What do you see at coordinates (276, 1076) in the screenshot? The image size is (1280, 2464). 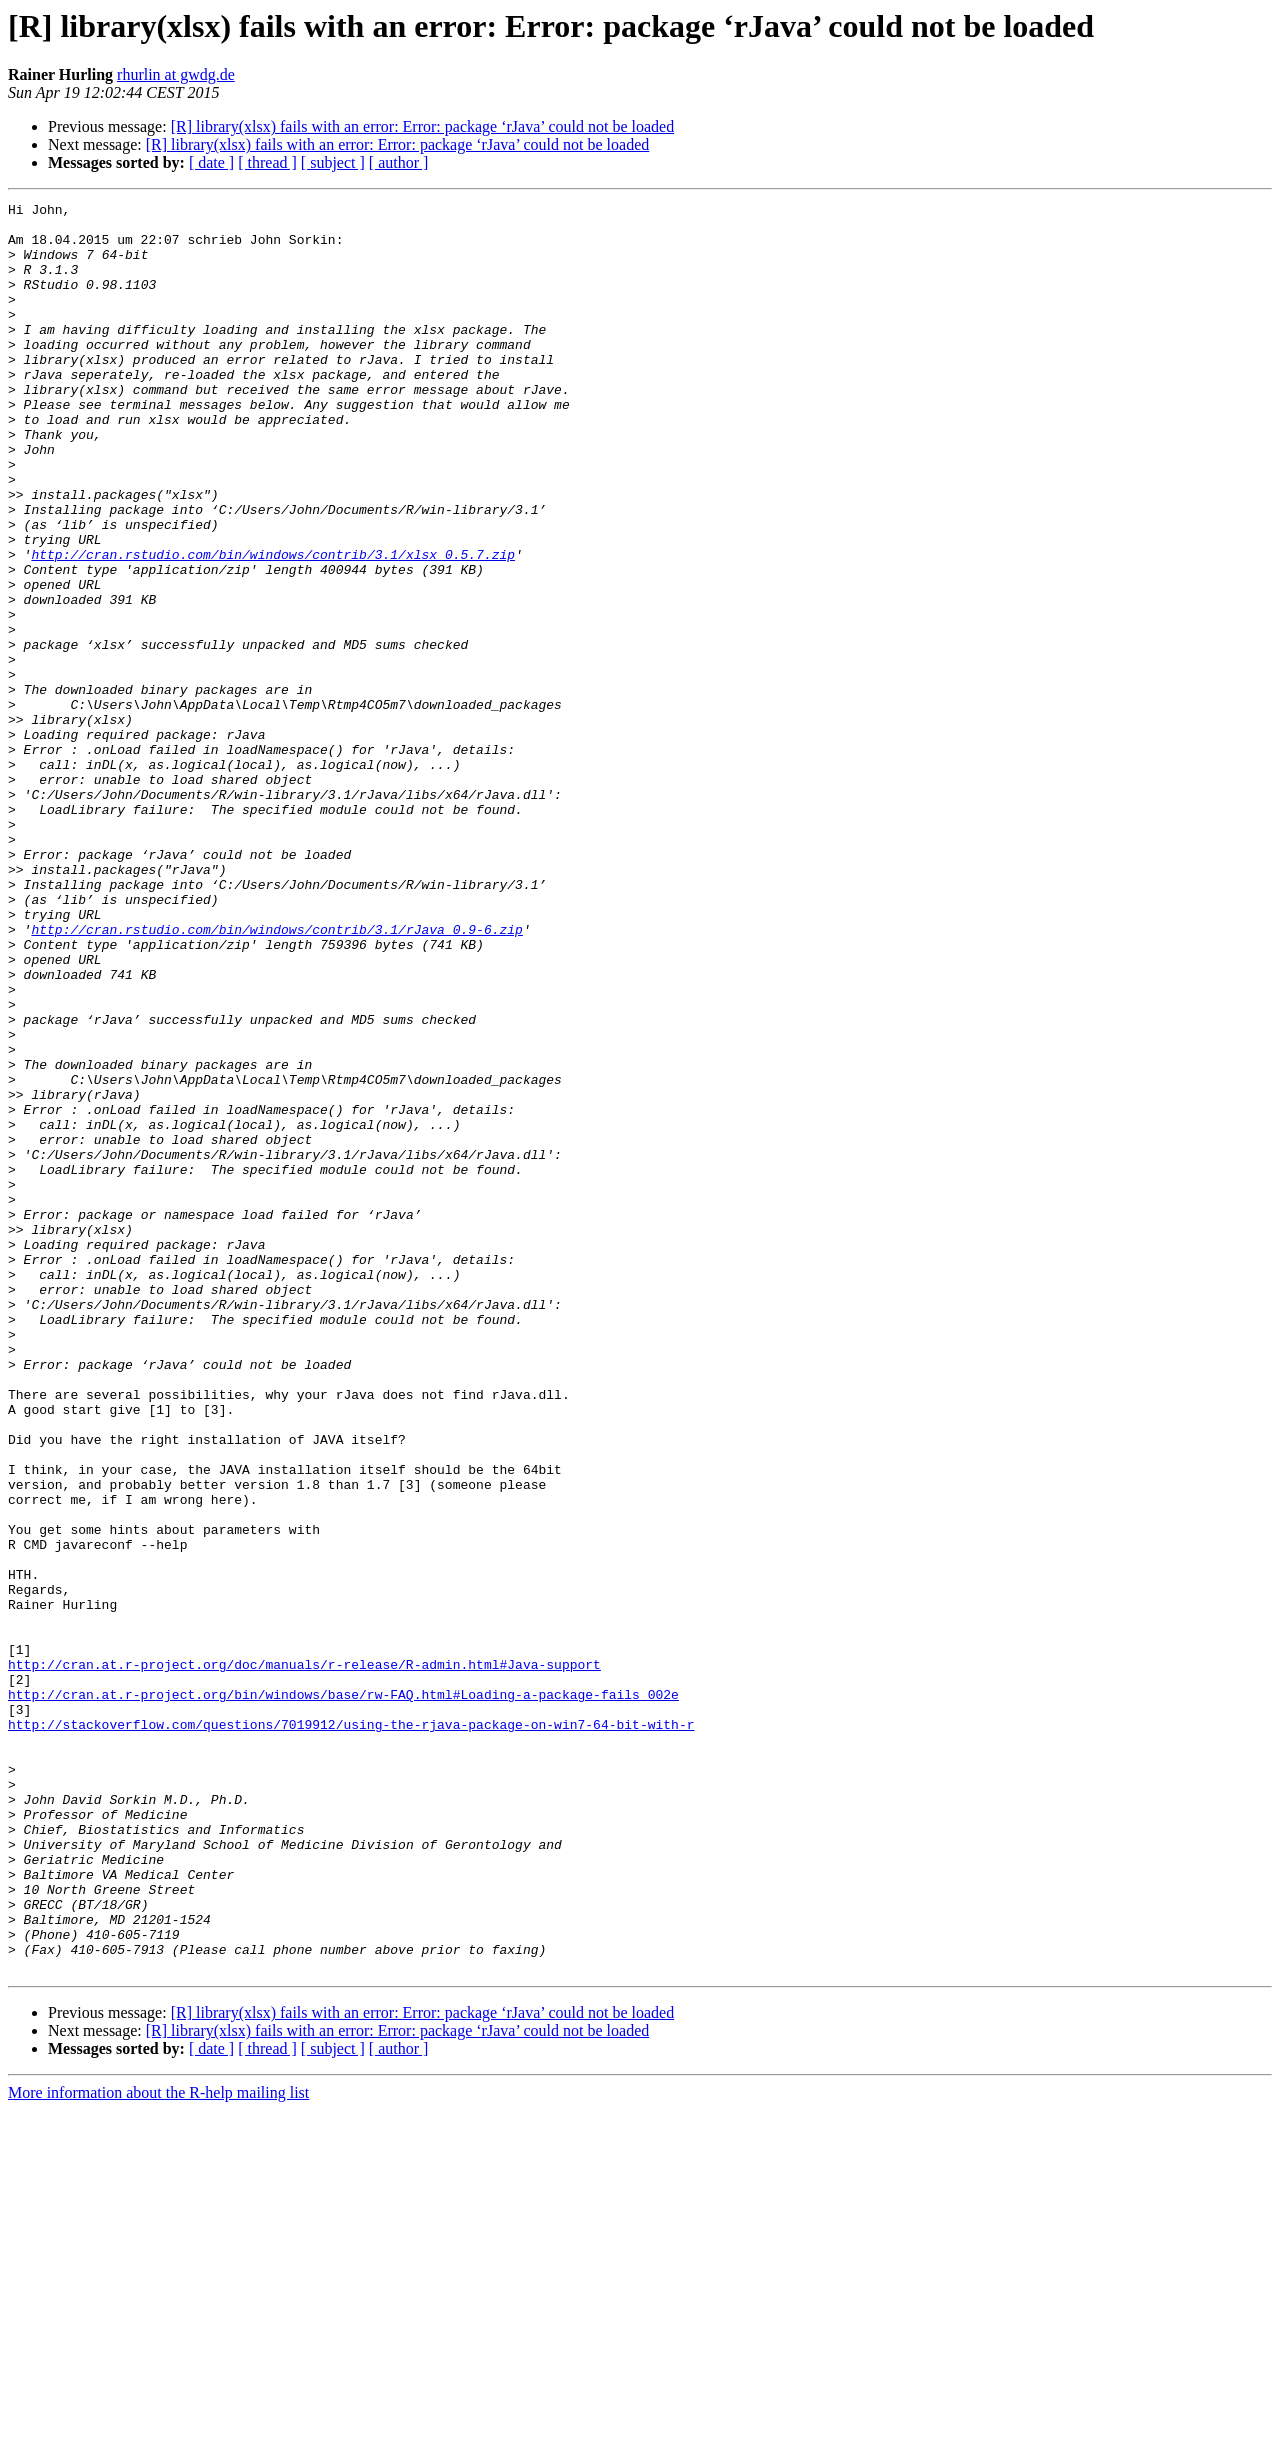 I see `http://cran.rstudio.com/bin/windows/contrib/3.1/rJava_0.9-6.zip` at bounding box center [276, 1076].